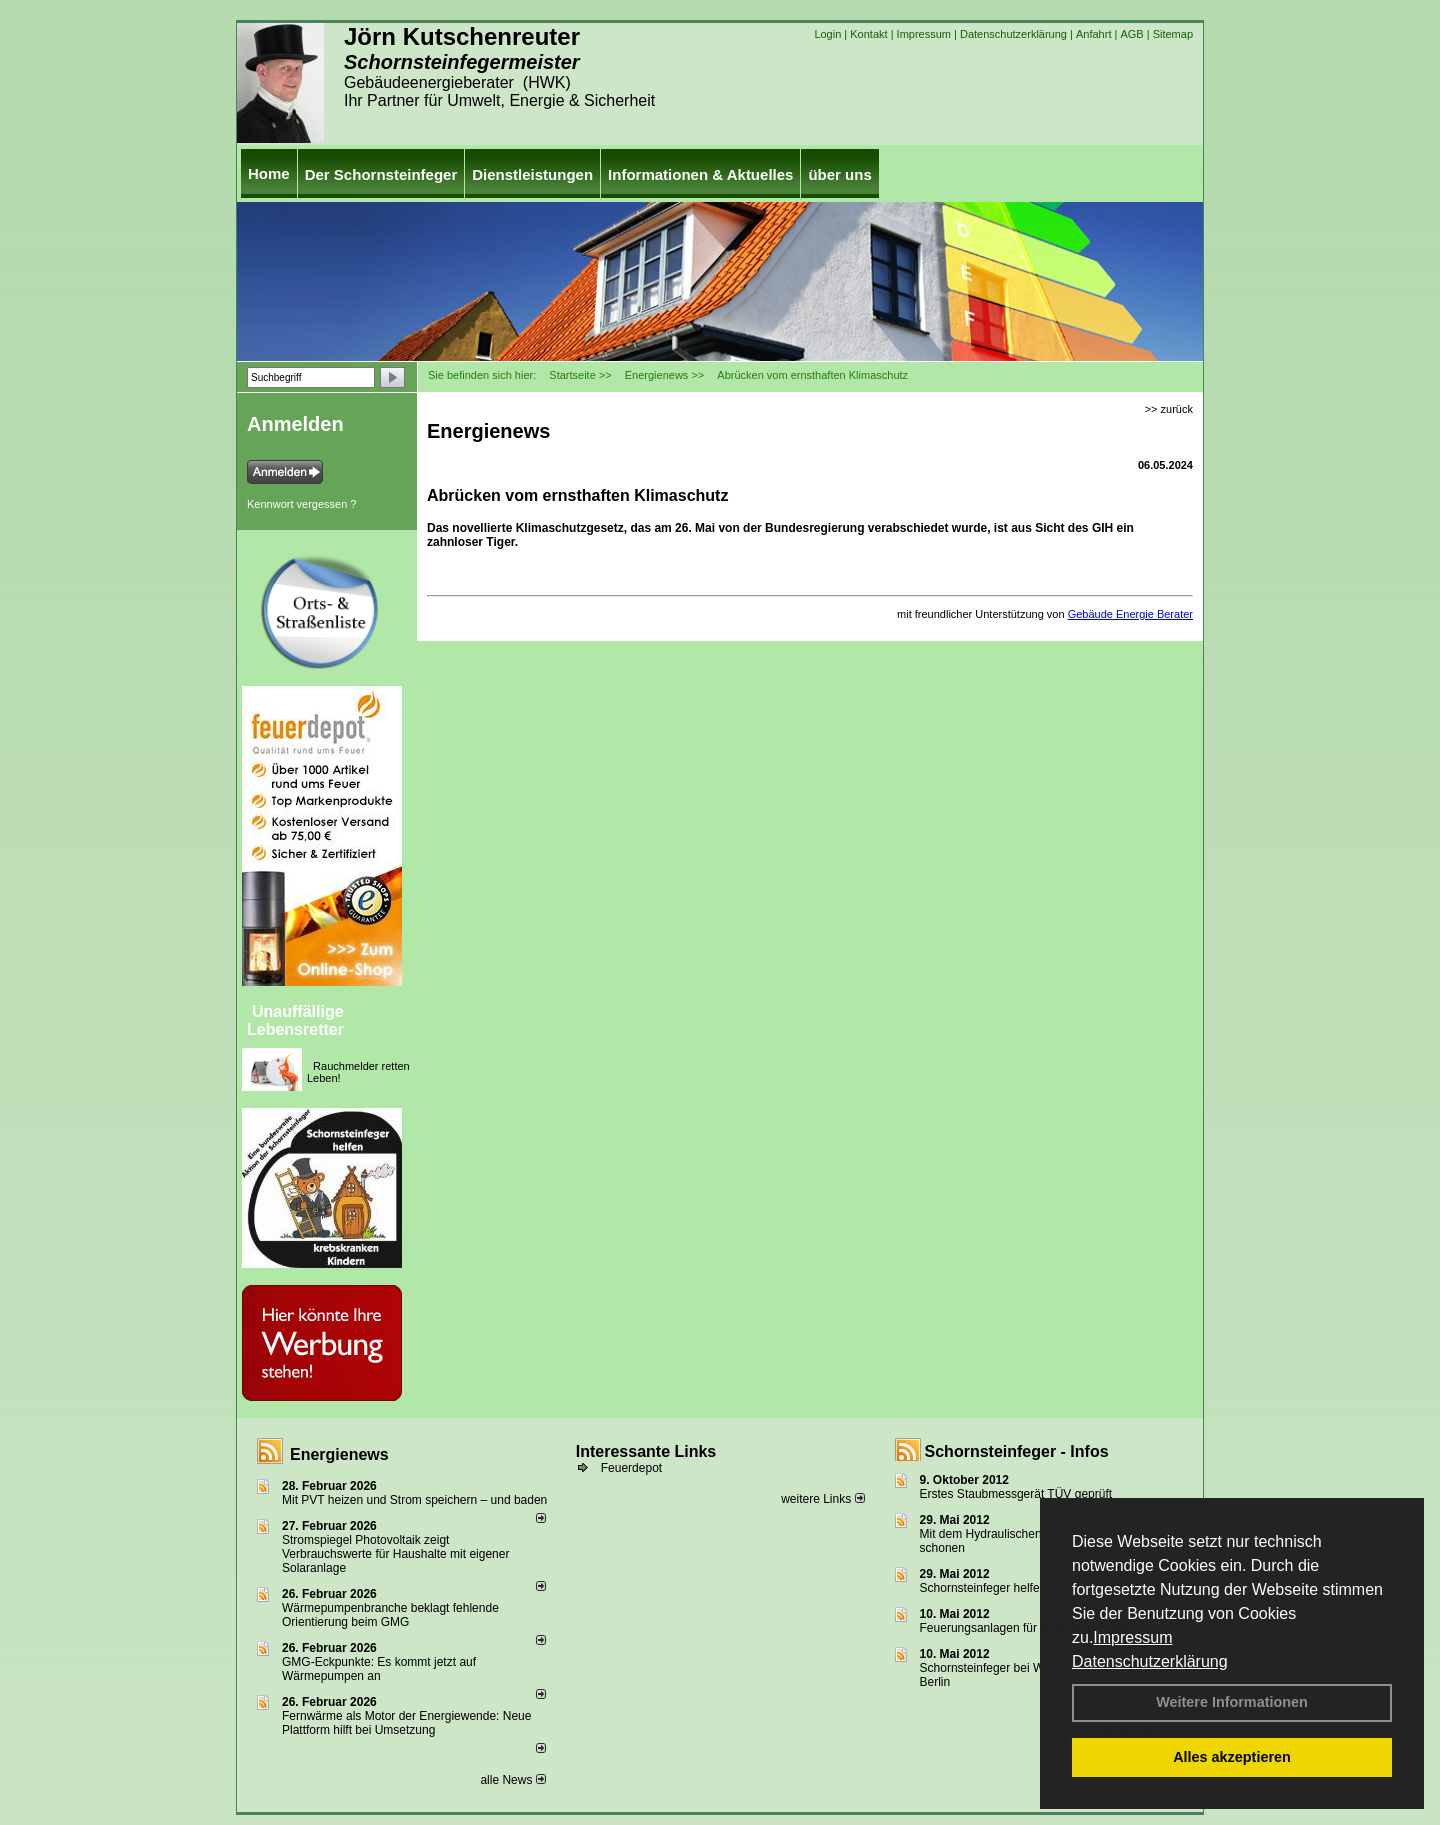 The width and height of the screenshot is (1440, 1825). Describe the element at coordinates (822, 1499) in the screenshot. I see `weitere Links` at that location.